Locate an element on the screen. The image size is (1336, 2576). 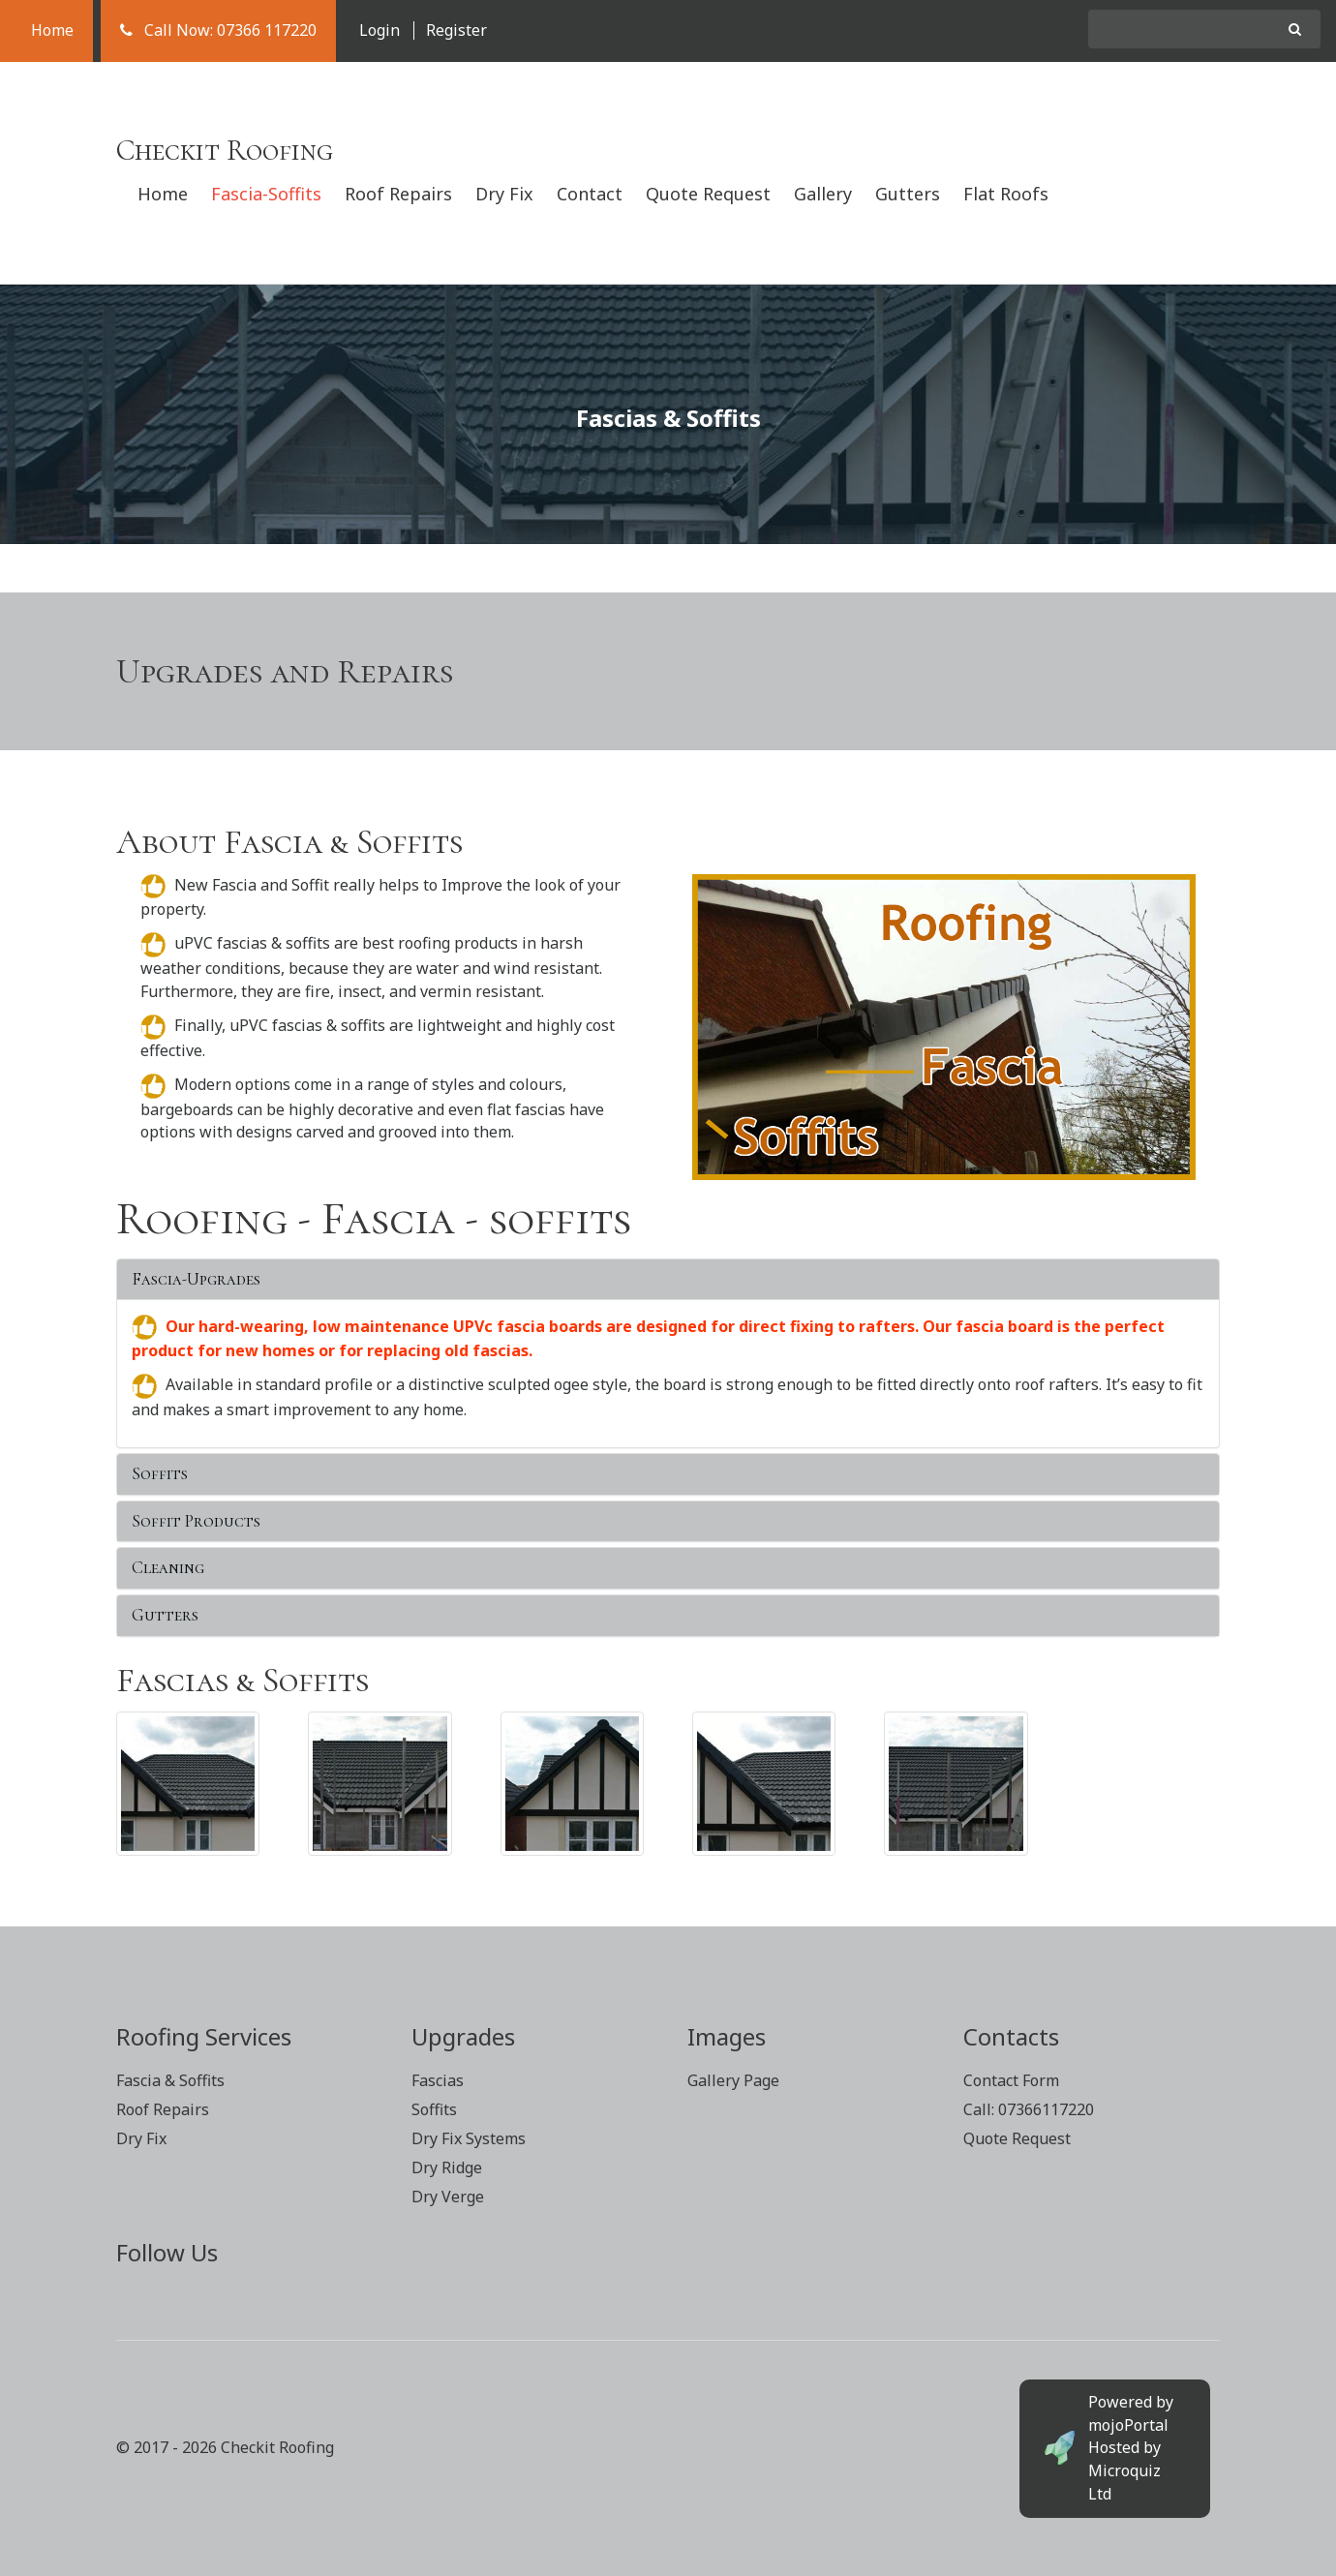
Fascias is located at coordinates (437, 2080).